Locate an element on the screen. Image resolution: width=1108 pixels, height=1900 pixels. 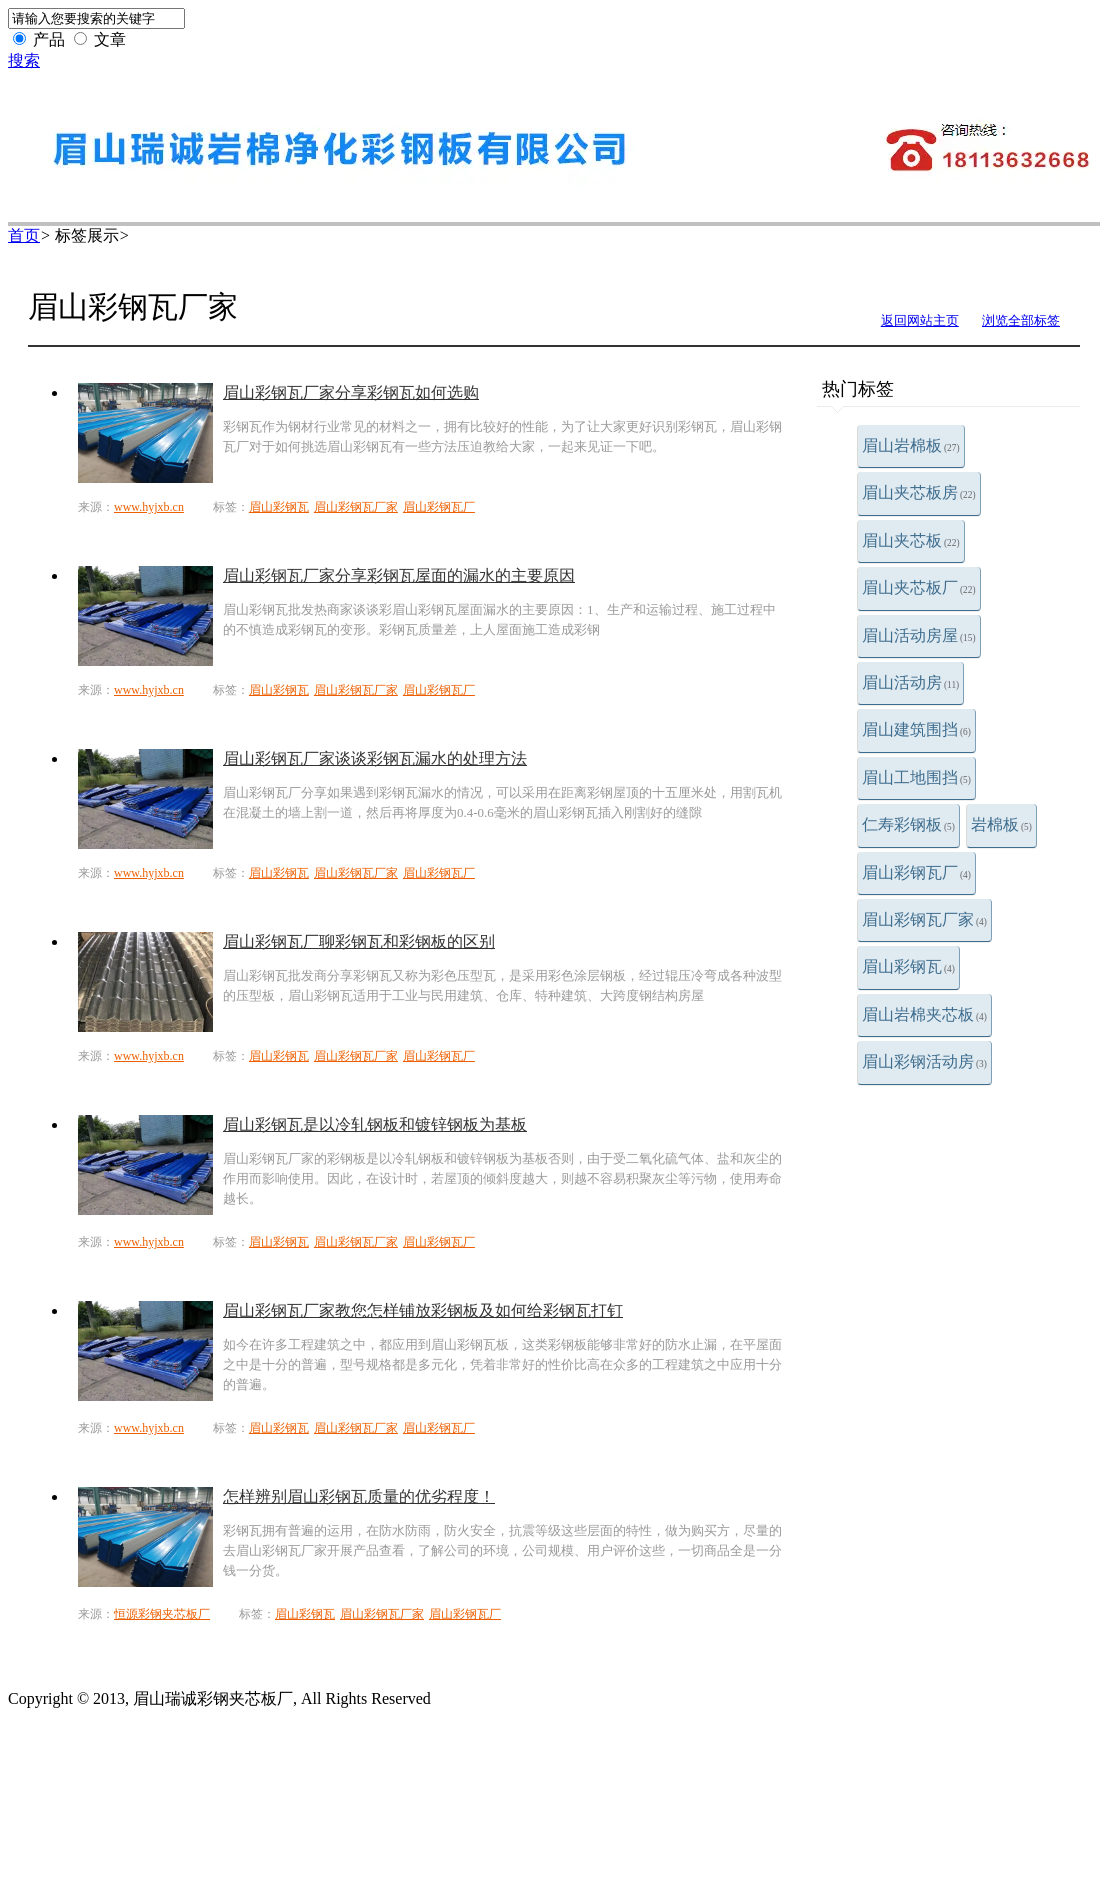
首页 is located at coordinates (24, 235).